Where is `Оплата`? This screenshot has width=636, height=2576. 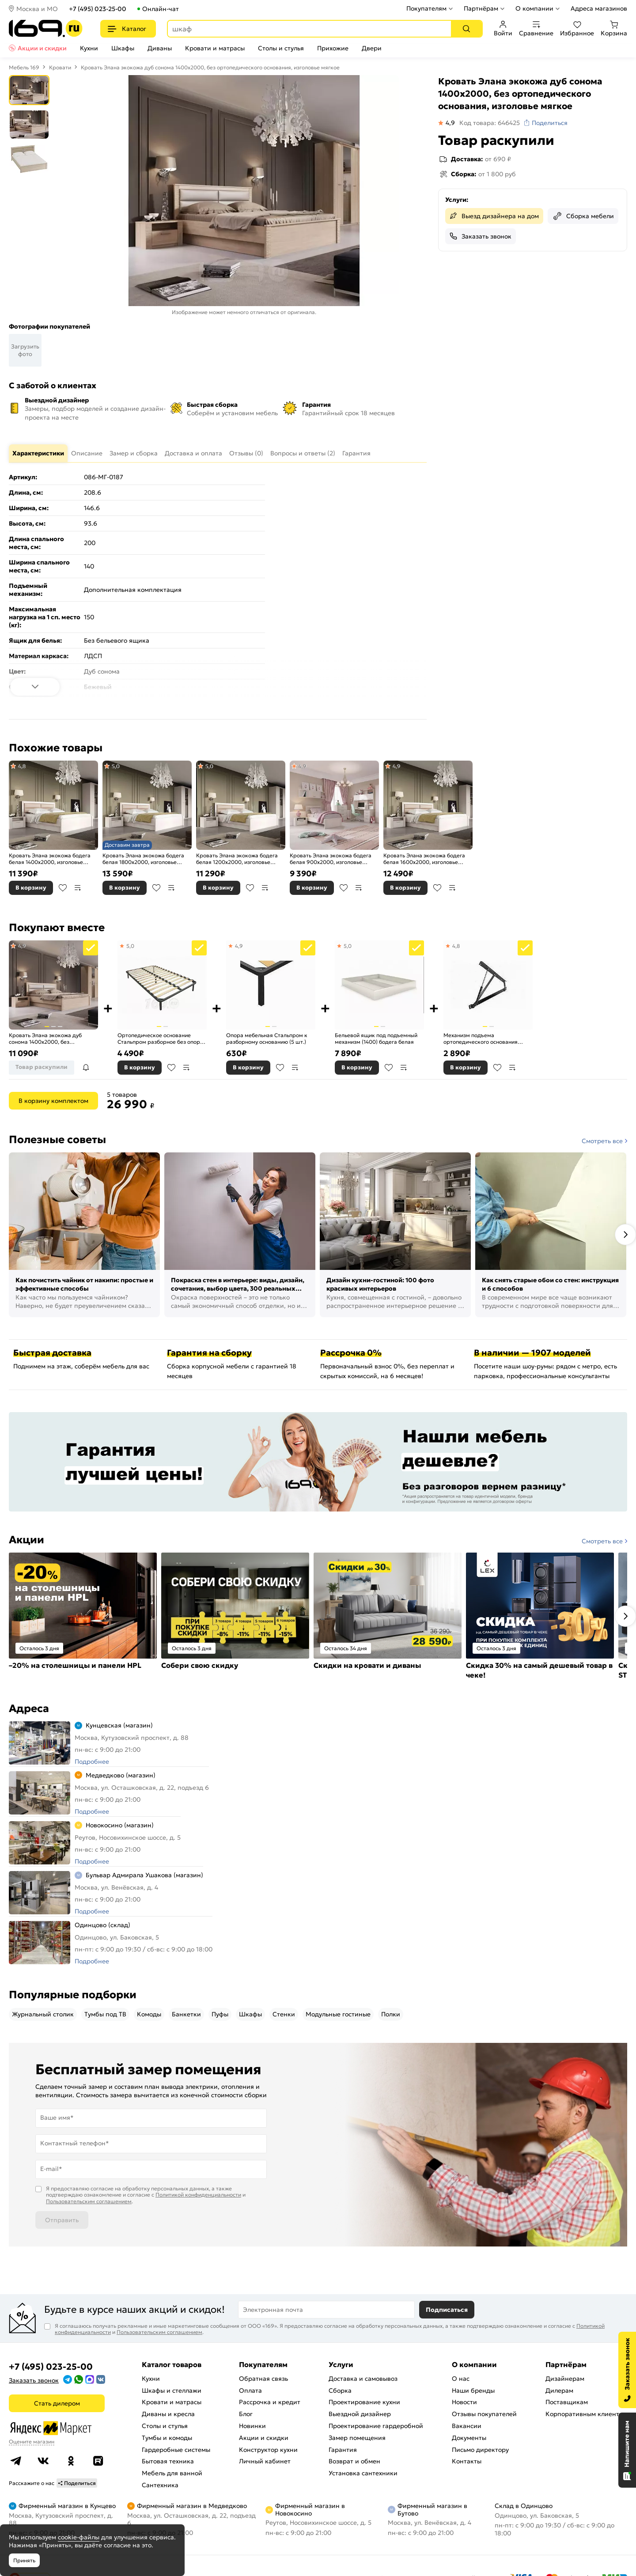
Оплата is located at coordinates (250, 2390).